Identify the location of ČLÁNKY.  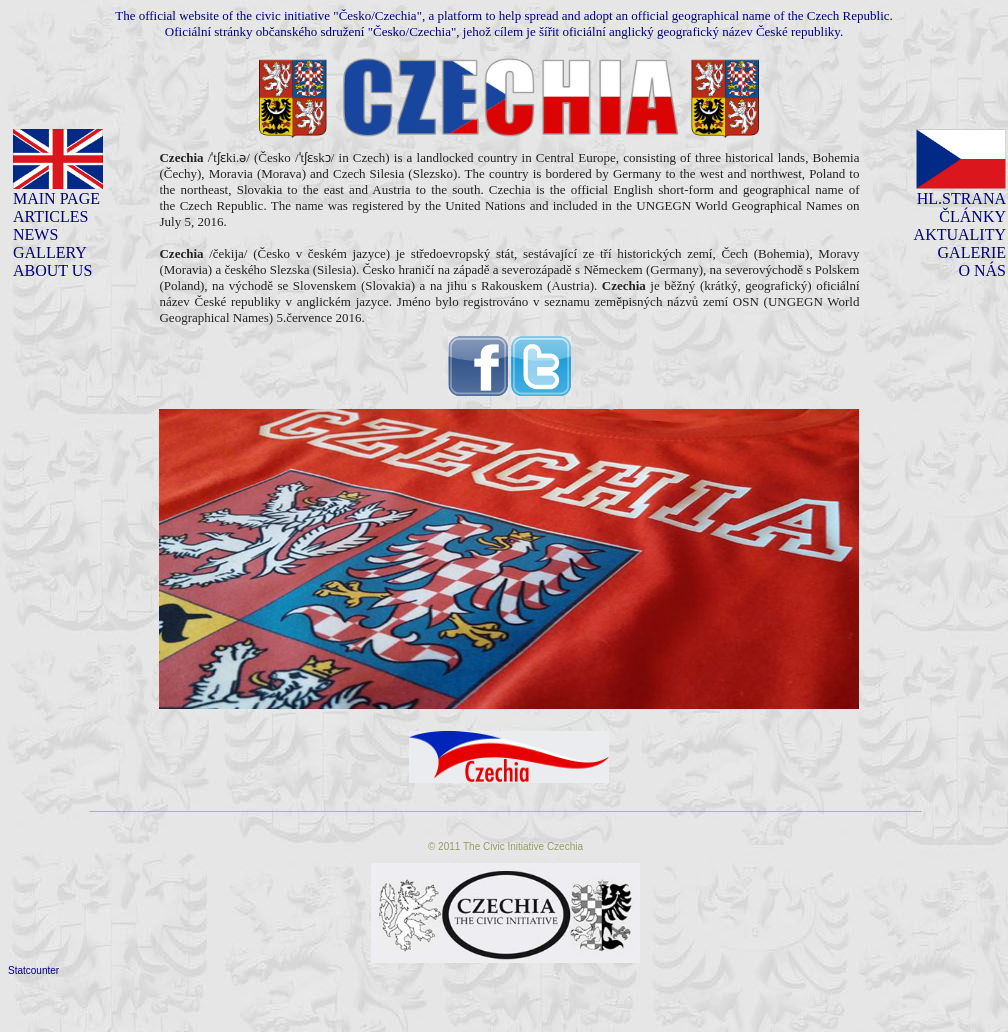
(972, 216).